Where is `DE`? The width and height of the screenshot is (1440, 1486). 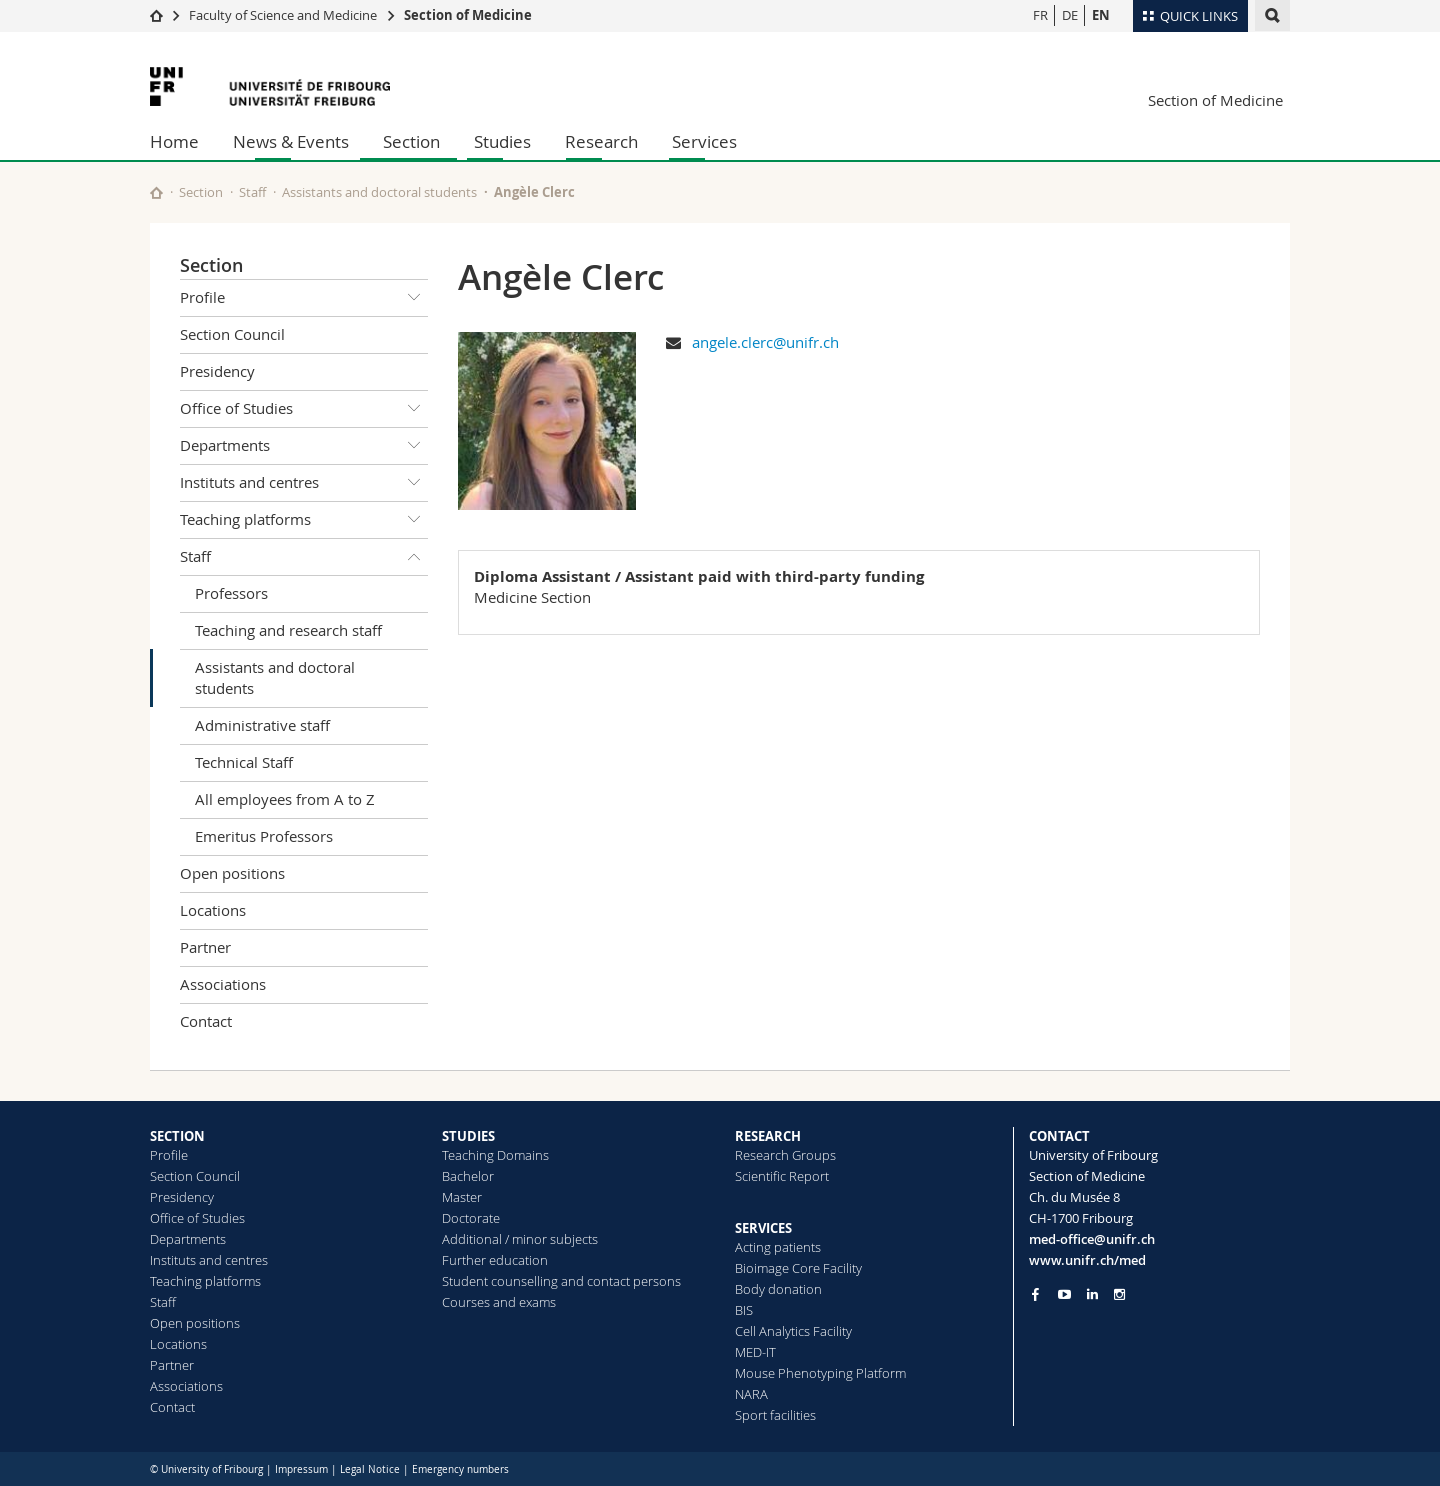
DE is located at coordinates (1070, 15).